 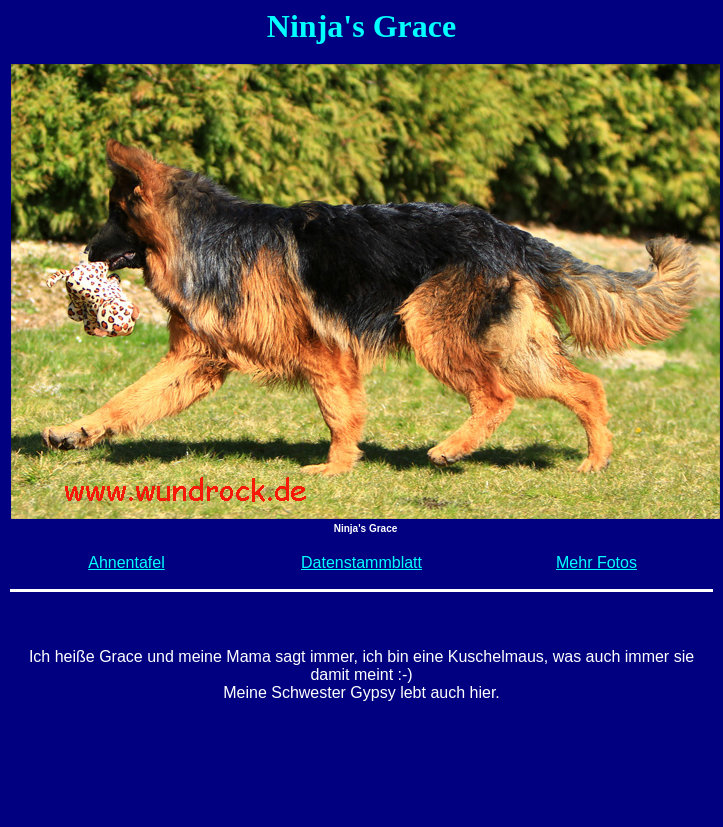 What do you see at coordinates (126, 562) in the screenshot?
I see `Ahnentafel` at bounding box center [126, 562].